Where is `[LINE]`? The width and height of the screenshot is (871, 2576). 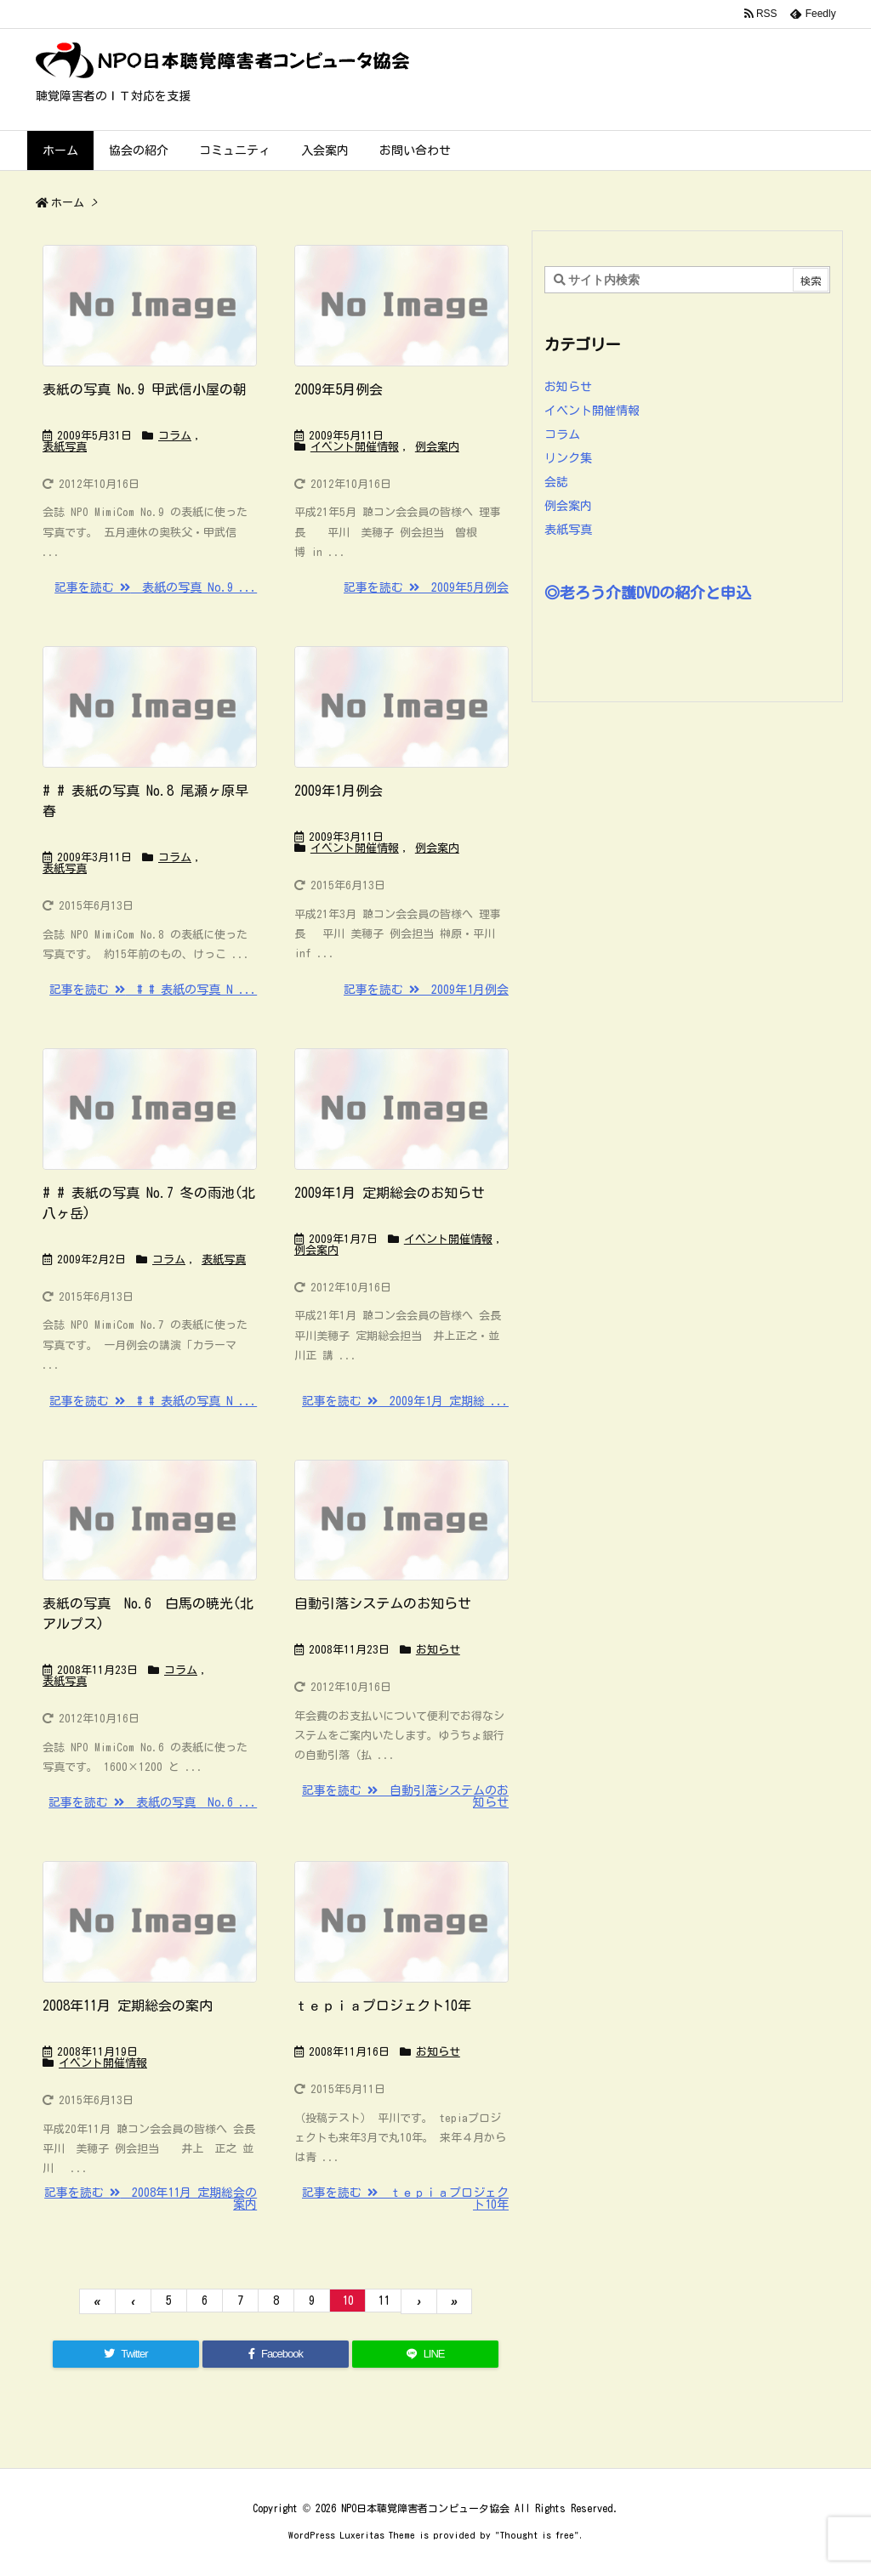 [LINE] is located at coordinates (425, 2354).